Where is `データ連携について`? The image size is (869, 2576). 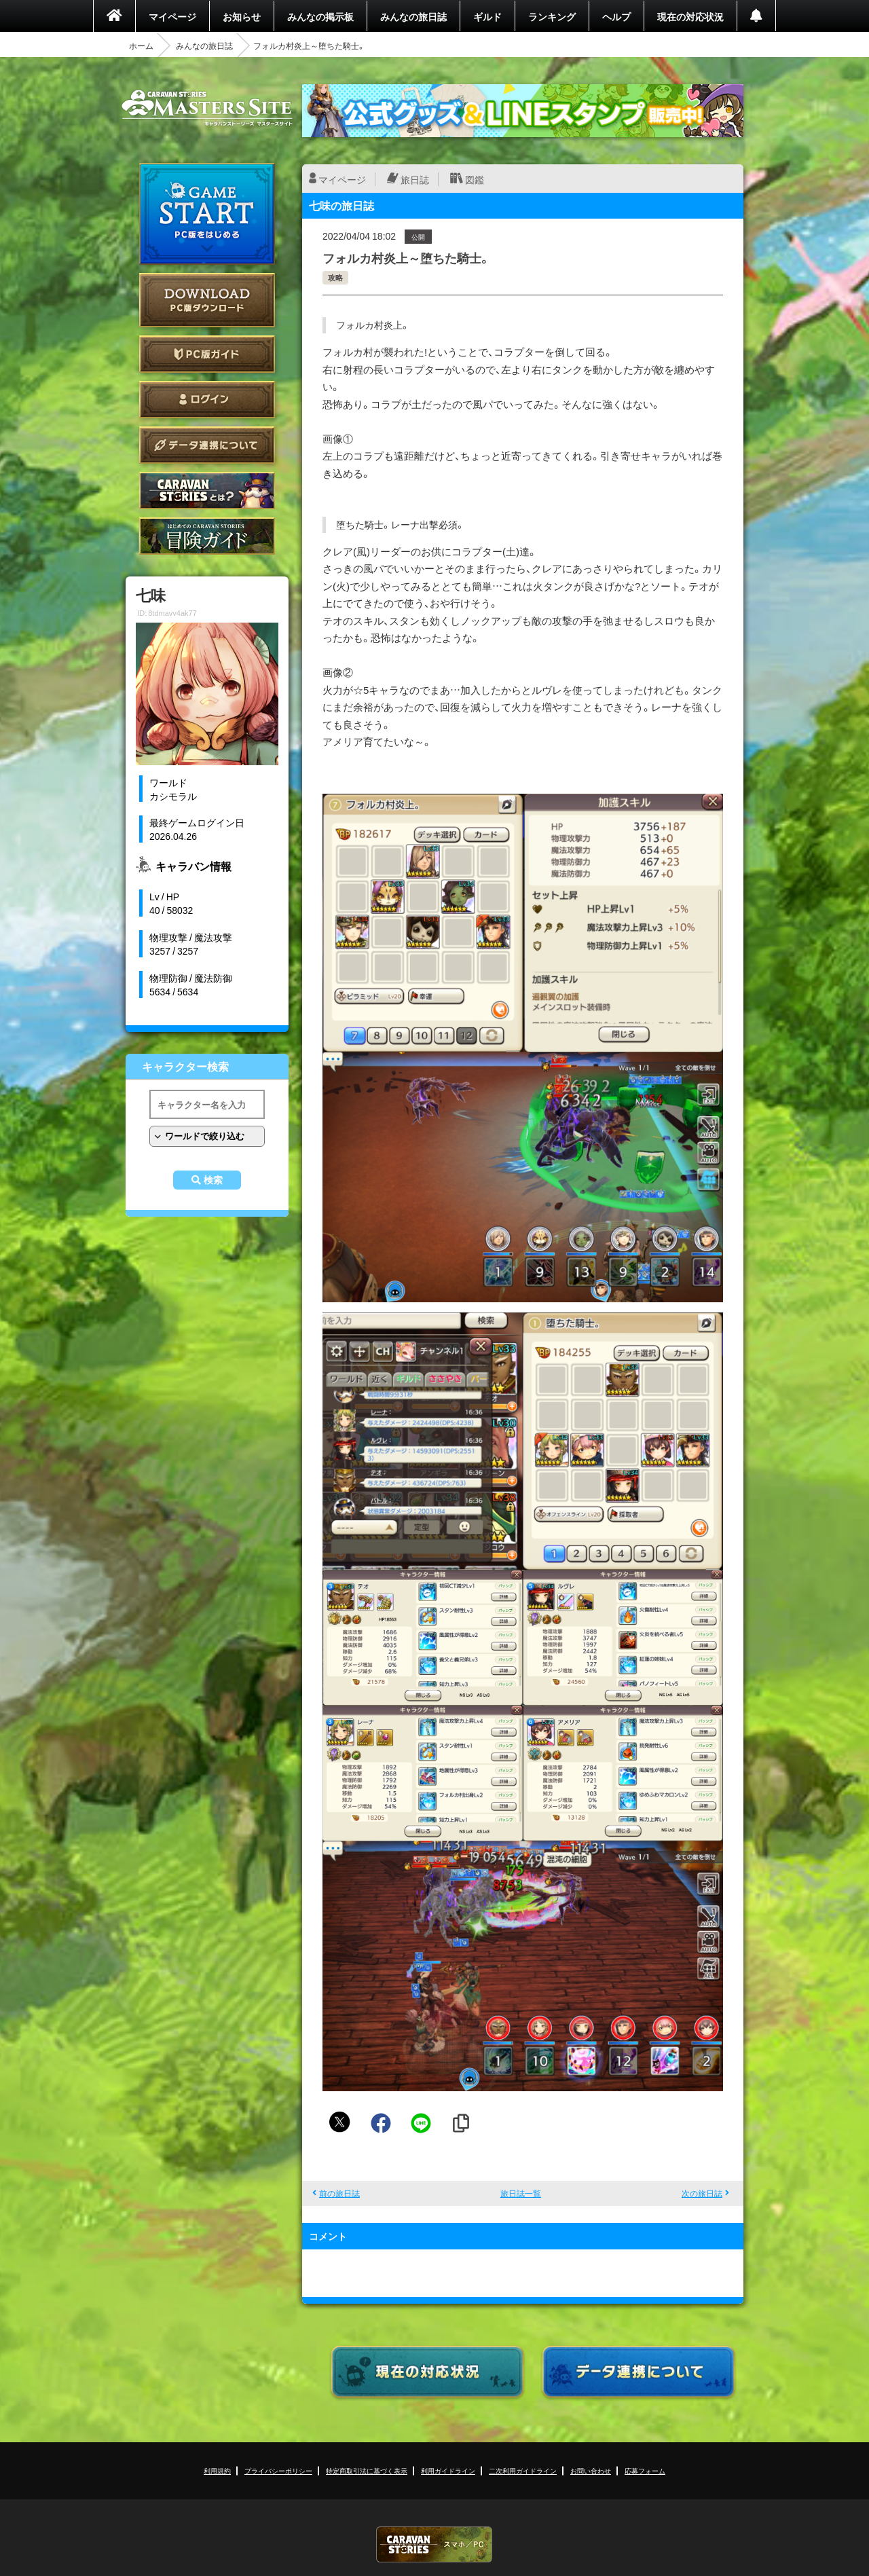 データ連携について is located at coordinates (207, 445).